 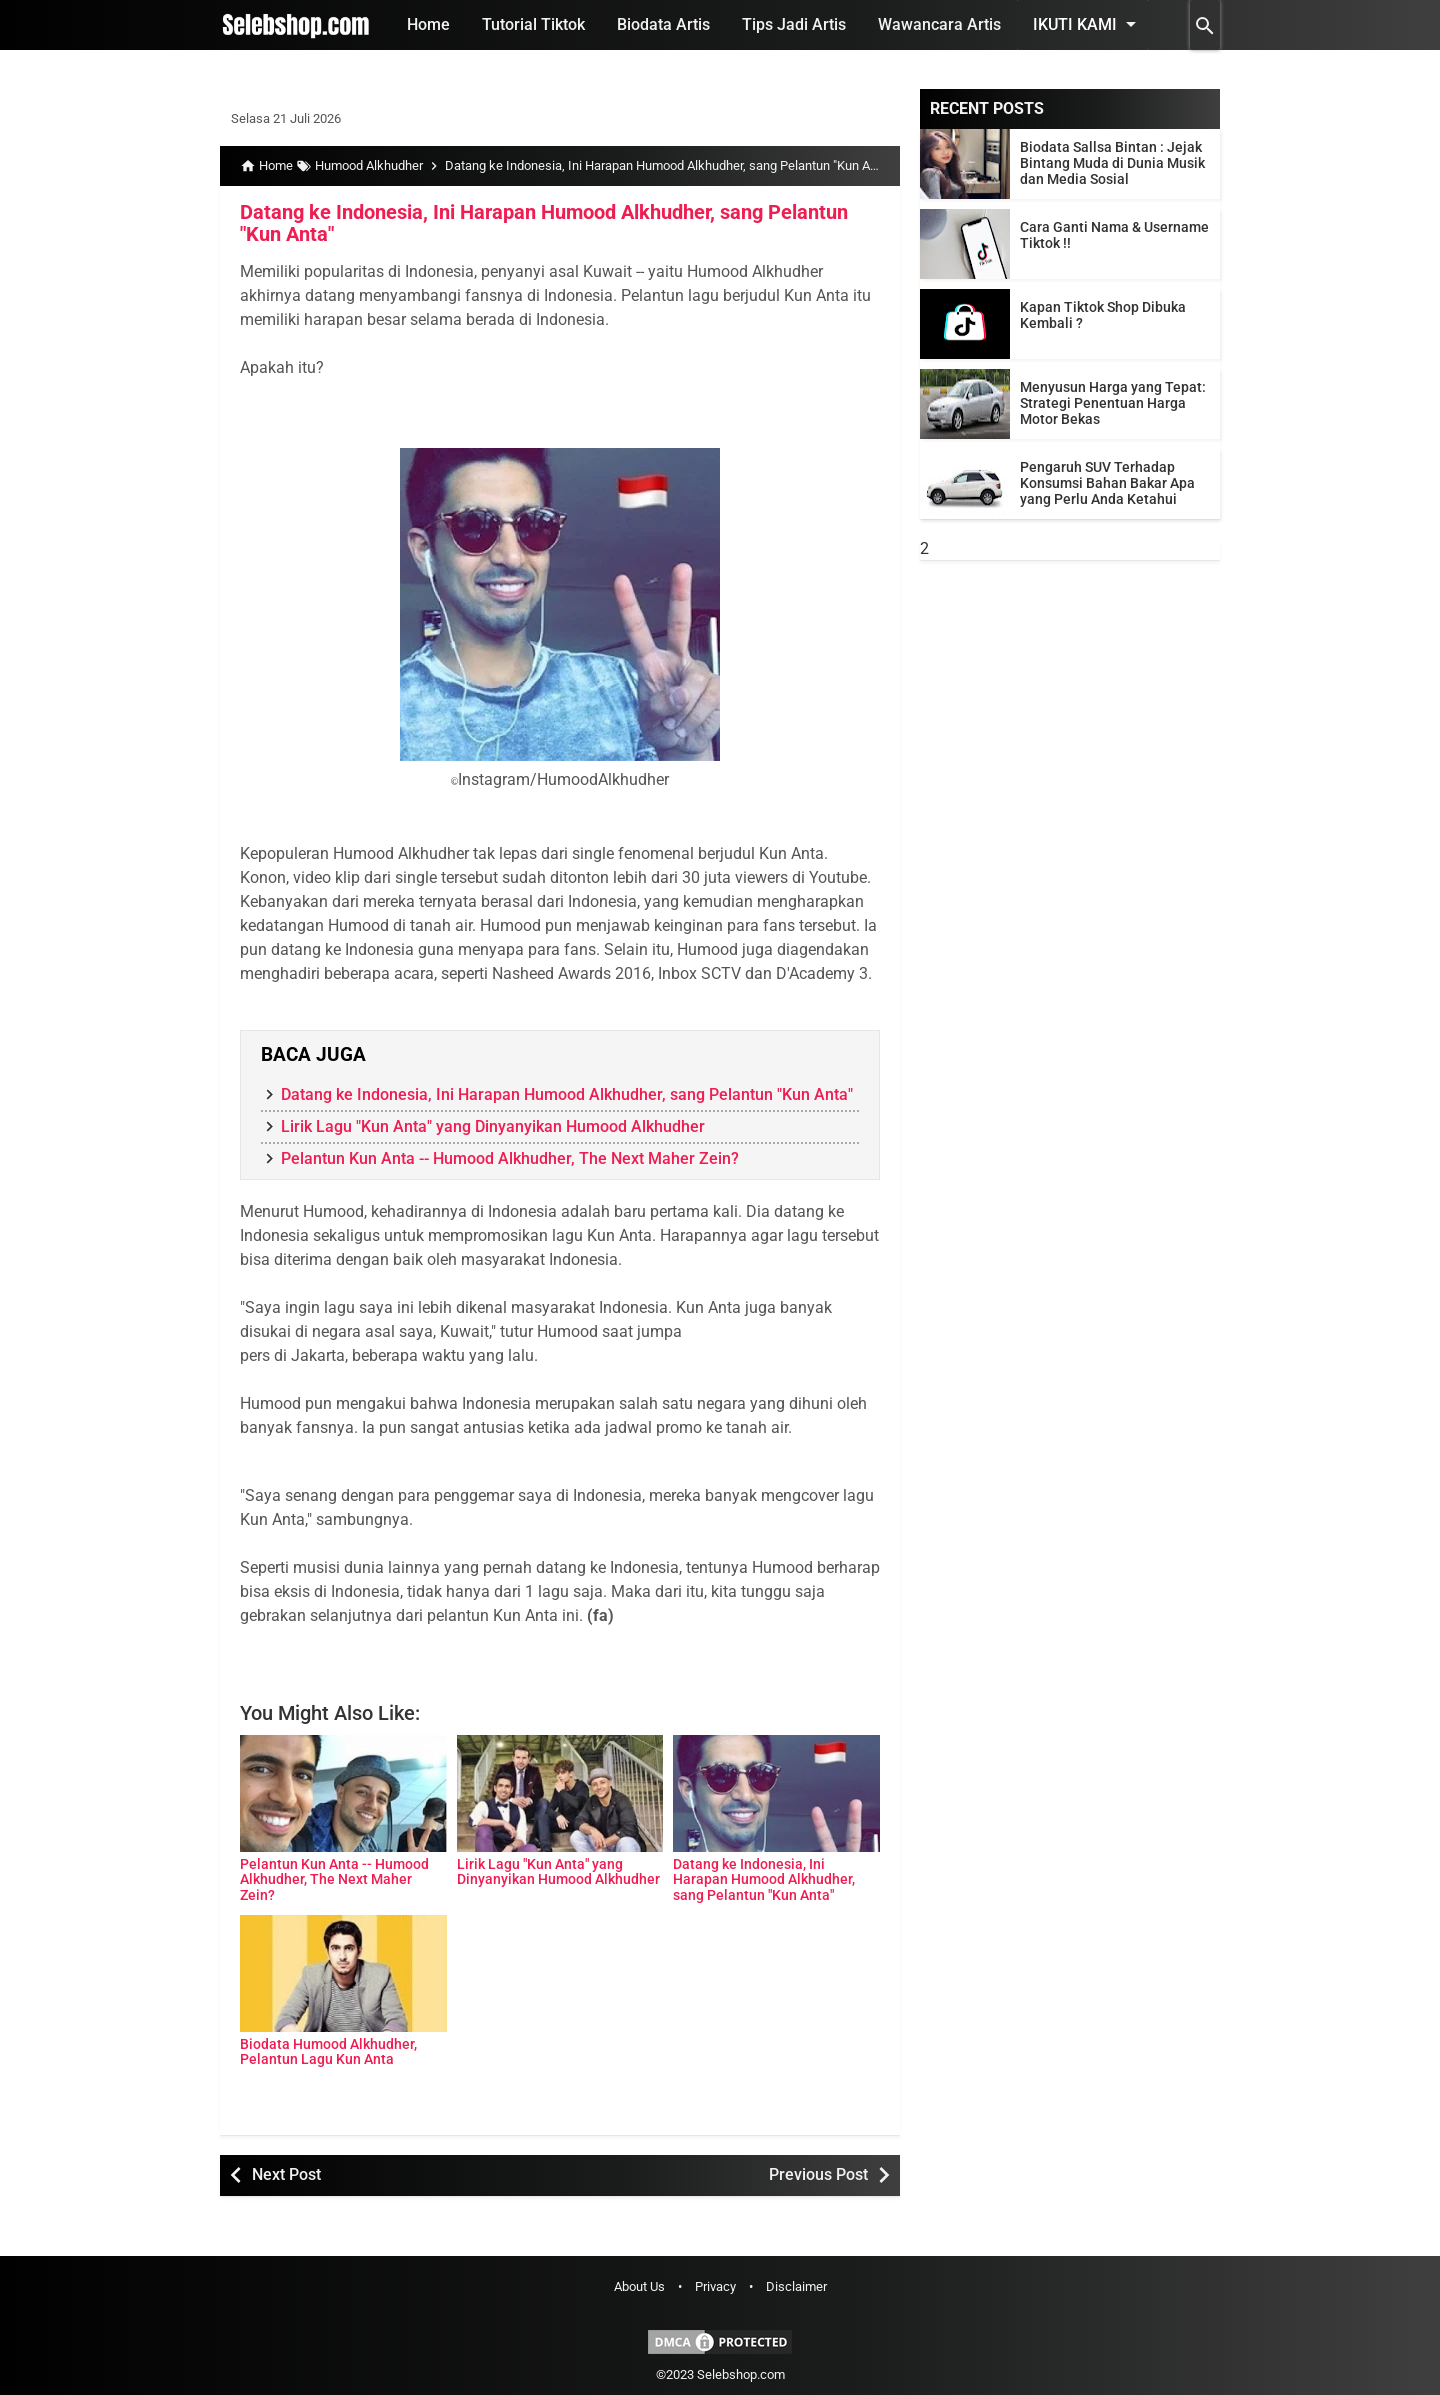 What do you see at coordinates (428, 24) in the screenshot?
I see `Home` at bounding box center [428, 24].